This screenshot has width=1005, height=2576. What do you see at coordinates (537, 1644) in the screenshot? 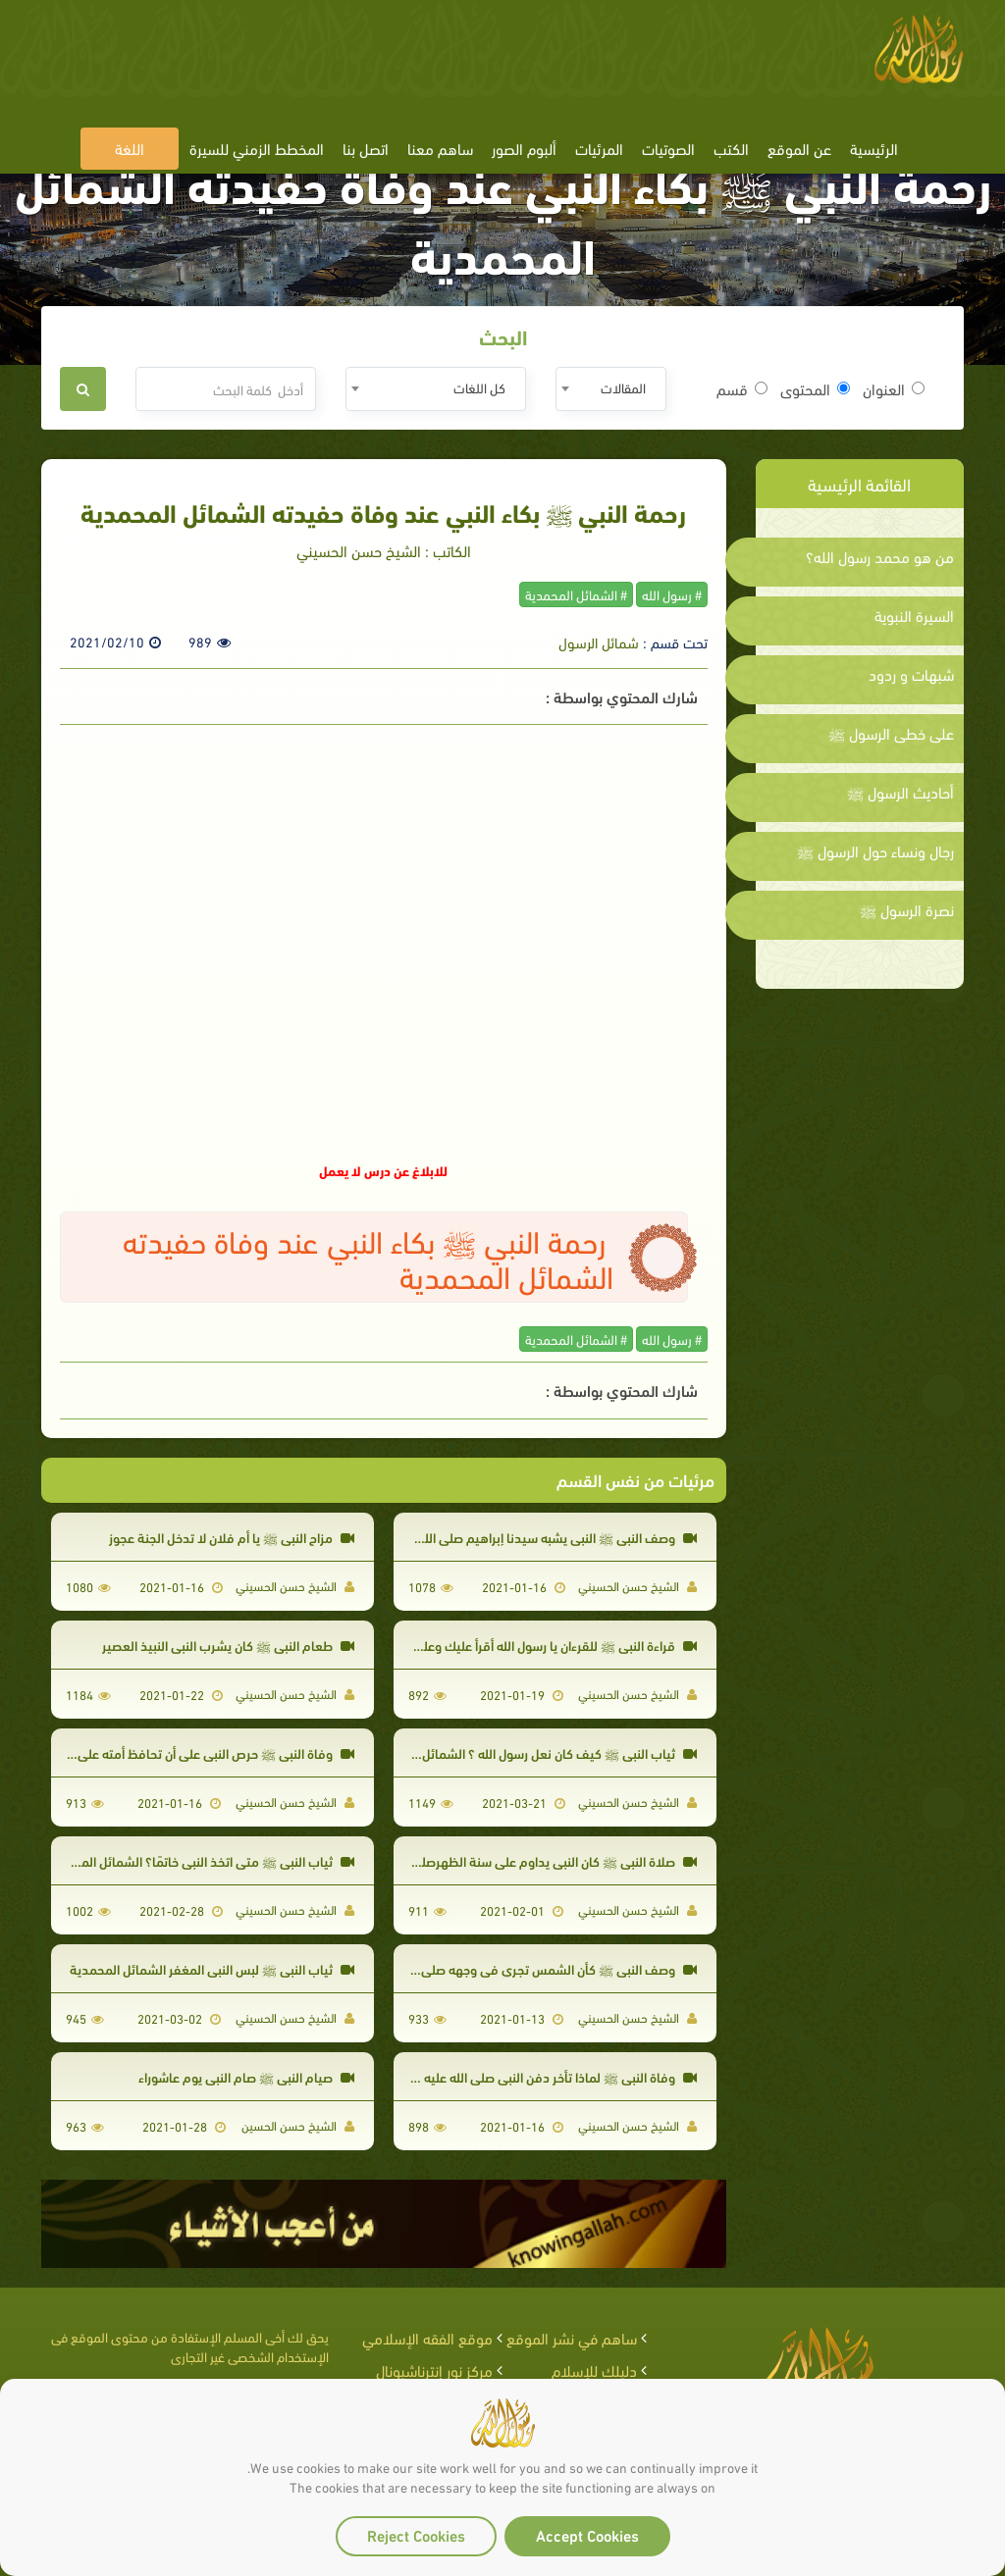
I see `قراءة النبي ﷺ للقرءان يا رسول الله أقرأ عليك وعليك أُنزل؟` at bounding box center [537, 1644].